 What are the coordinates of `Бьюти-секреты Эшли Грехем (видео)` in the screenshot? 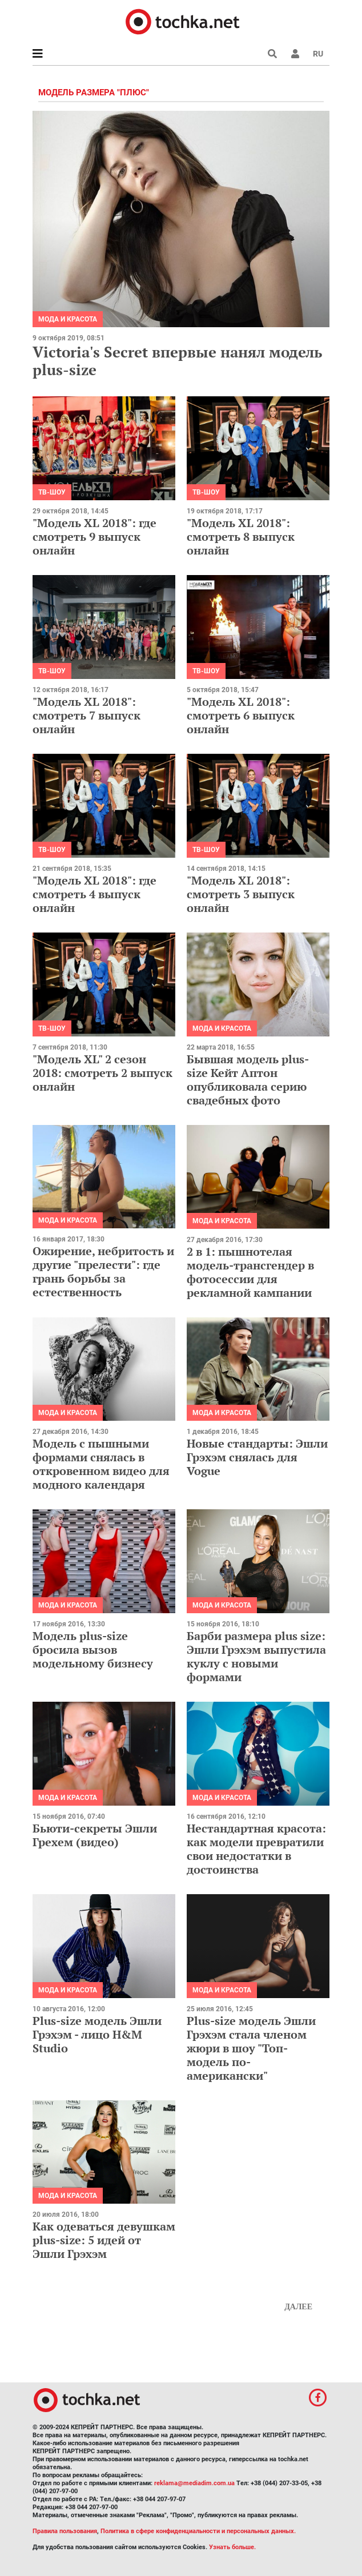 It's located at (95, 1835).